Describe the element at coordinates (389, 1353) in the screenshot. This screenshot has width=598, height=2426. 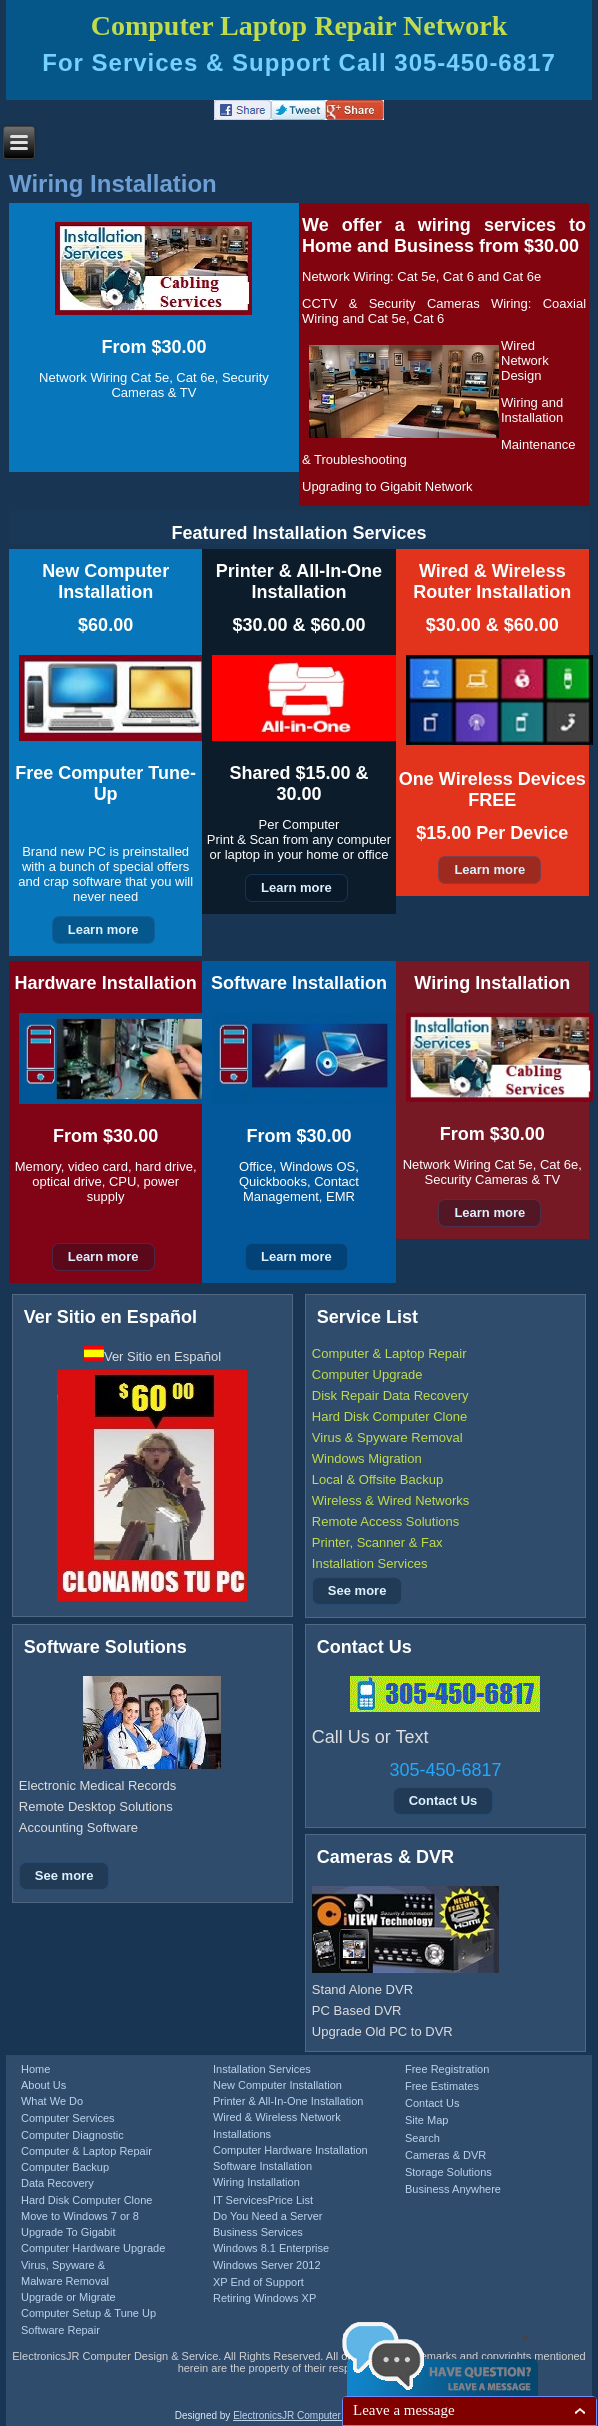
I see `Computer & Laptop Repair` at that location.